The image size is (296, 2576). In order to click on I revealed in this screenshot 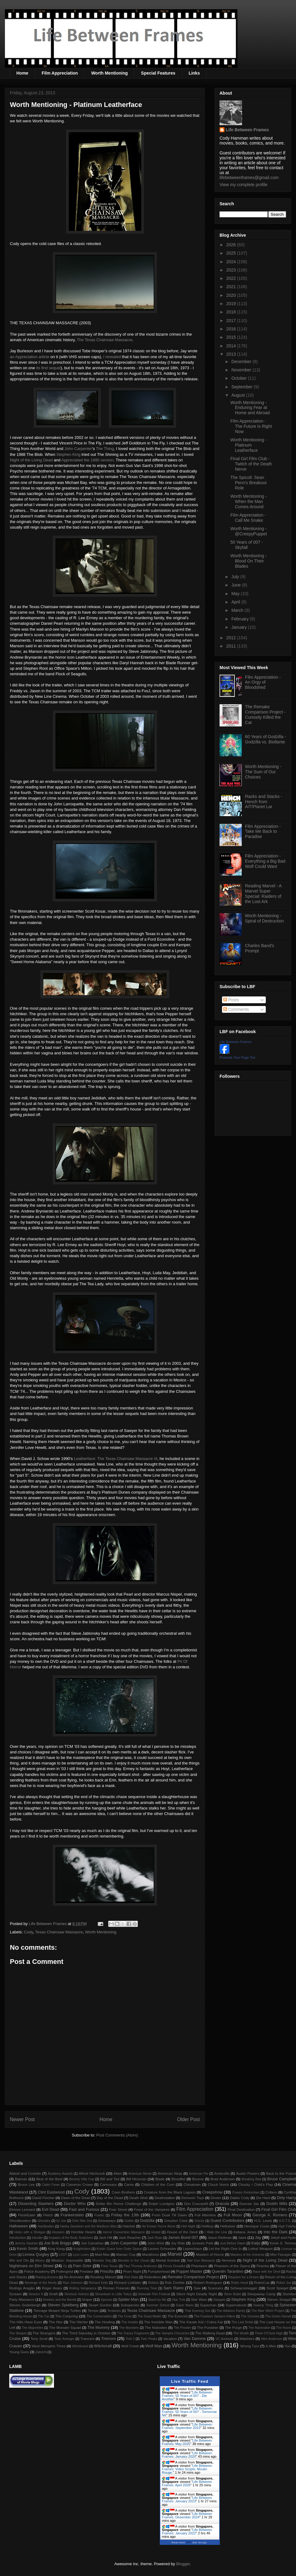, I will do `click(112, 356)`.